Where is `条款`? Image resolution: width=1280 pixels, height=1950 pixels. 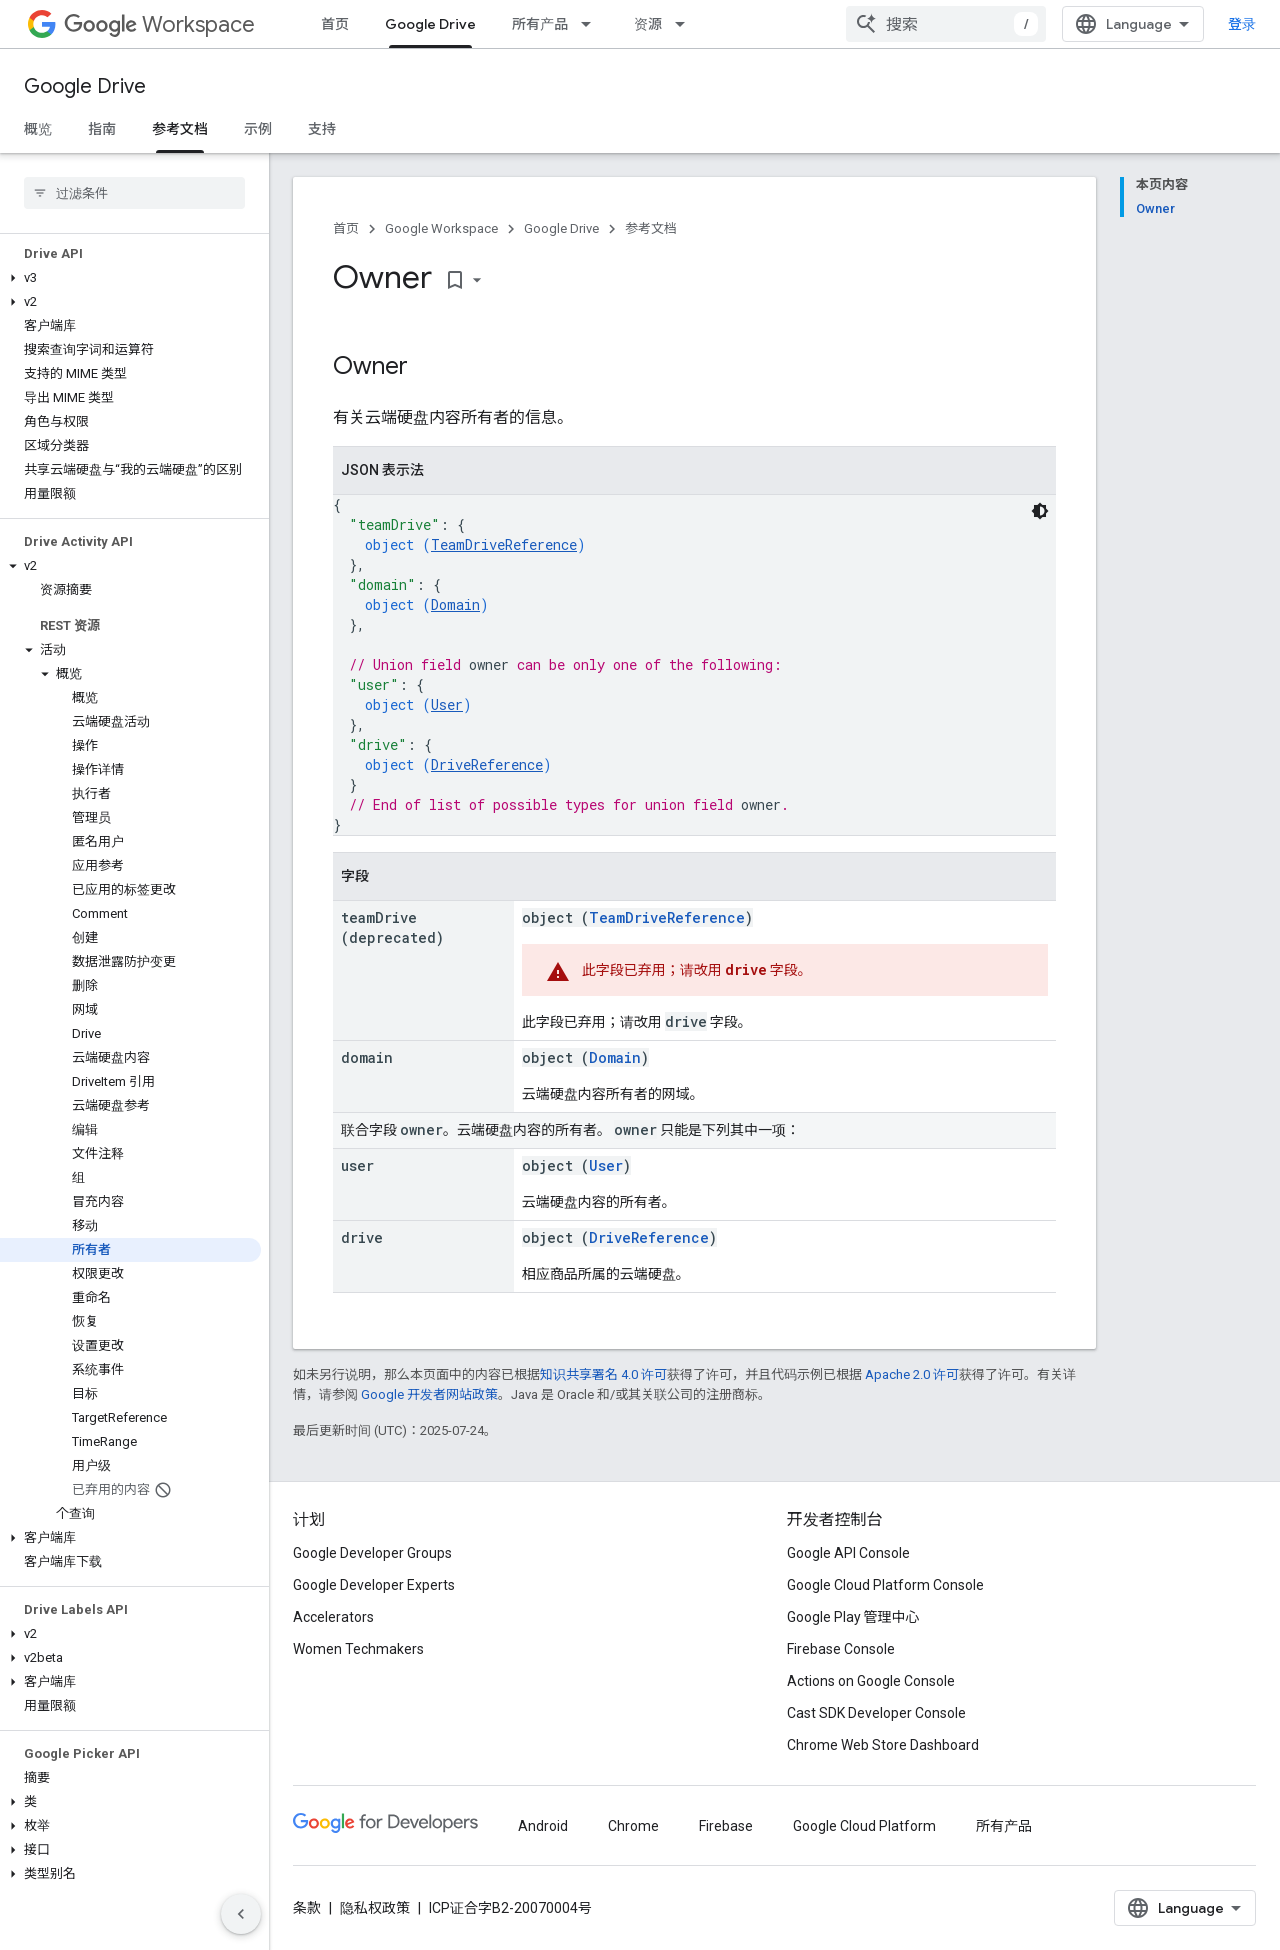 条款 is located at coordinates (307, 1908).